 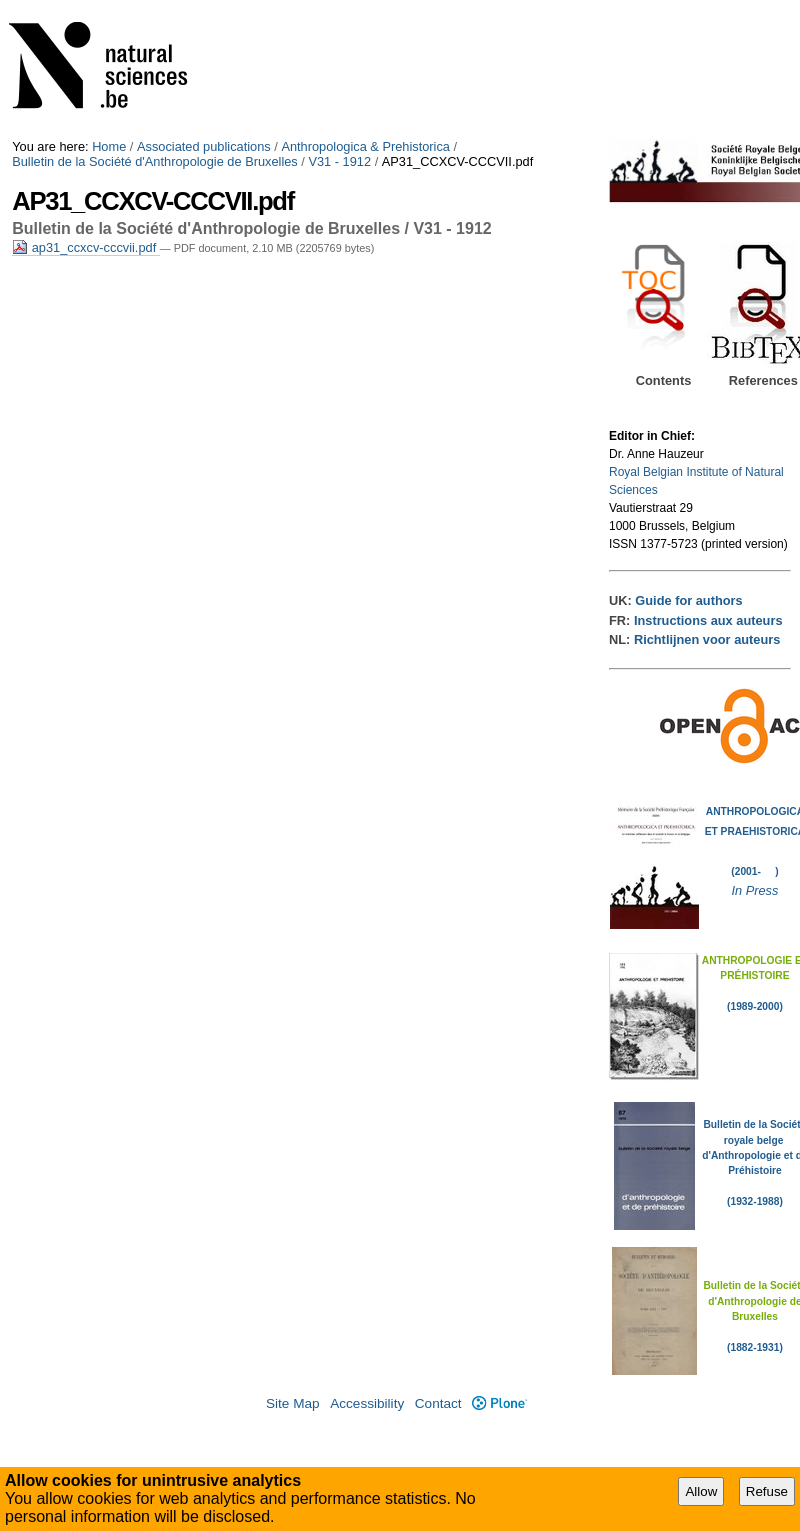 What do you see at coordinates (365, 146) in the screenshot?
I see `Anthropologica & Prehistorica` at bounding box center [365, 146].